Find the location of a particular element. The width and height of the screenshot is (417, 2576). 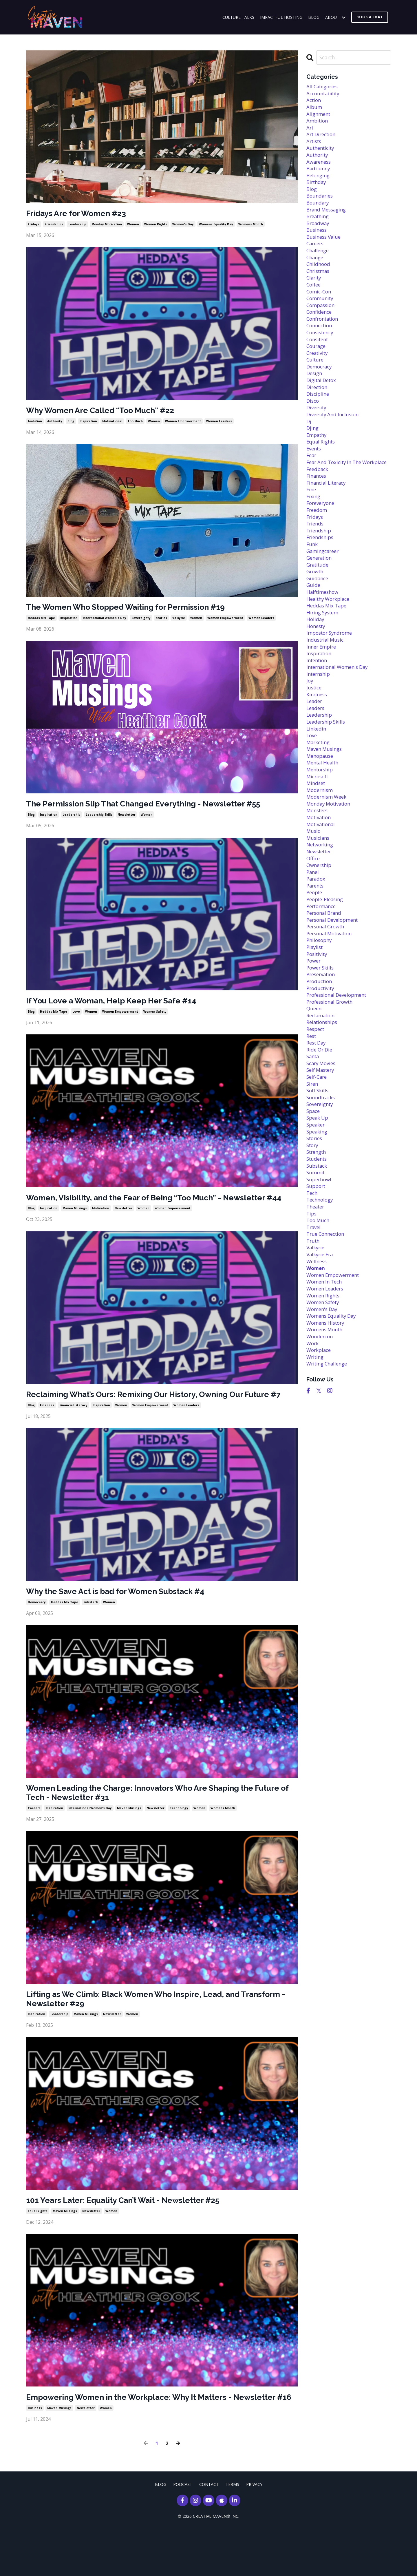

badbunny is located at coordinates (319, 174).